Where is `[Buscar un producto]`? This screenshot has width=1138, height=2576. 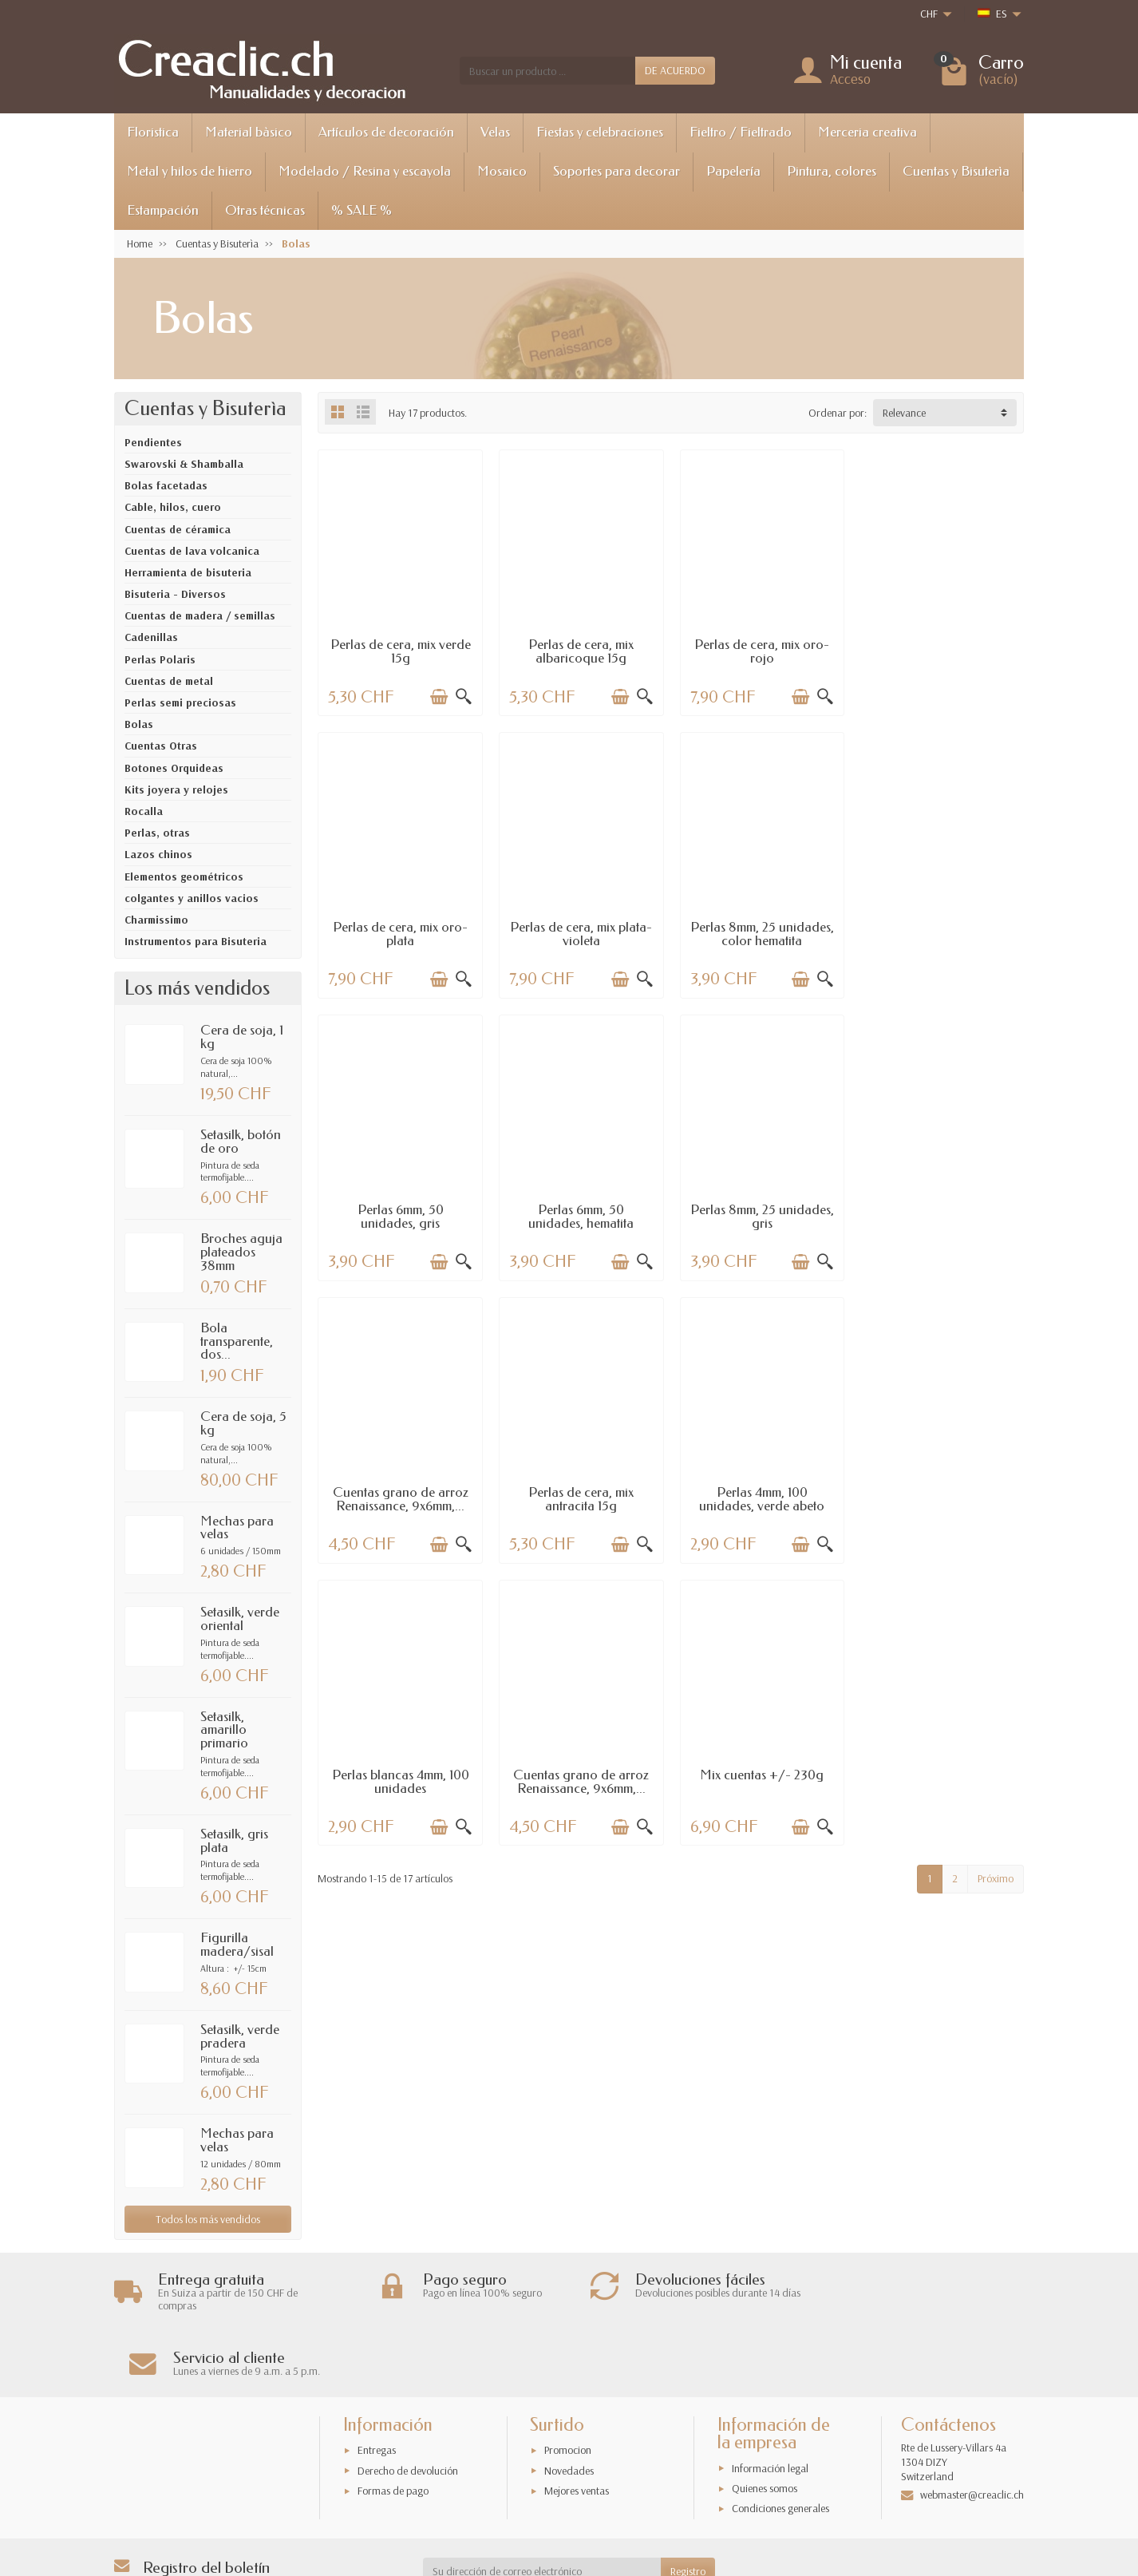
[Buscar un producto] is located at coordinates (547, 70).